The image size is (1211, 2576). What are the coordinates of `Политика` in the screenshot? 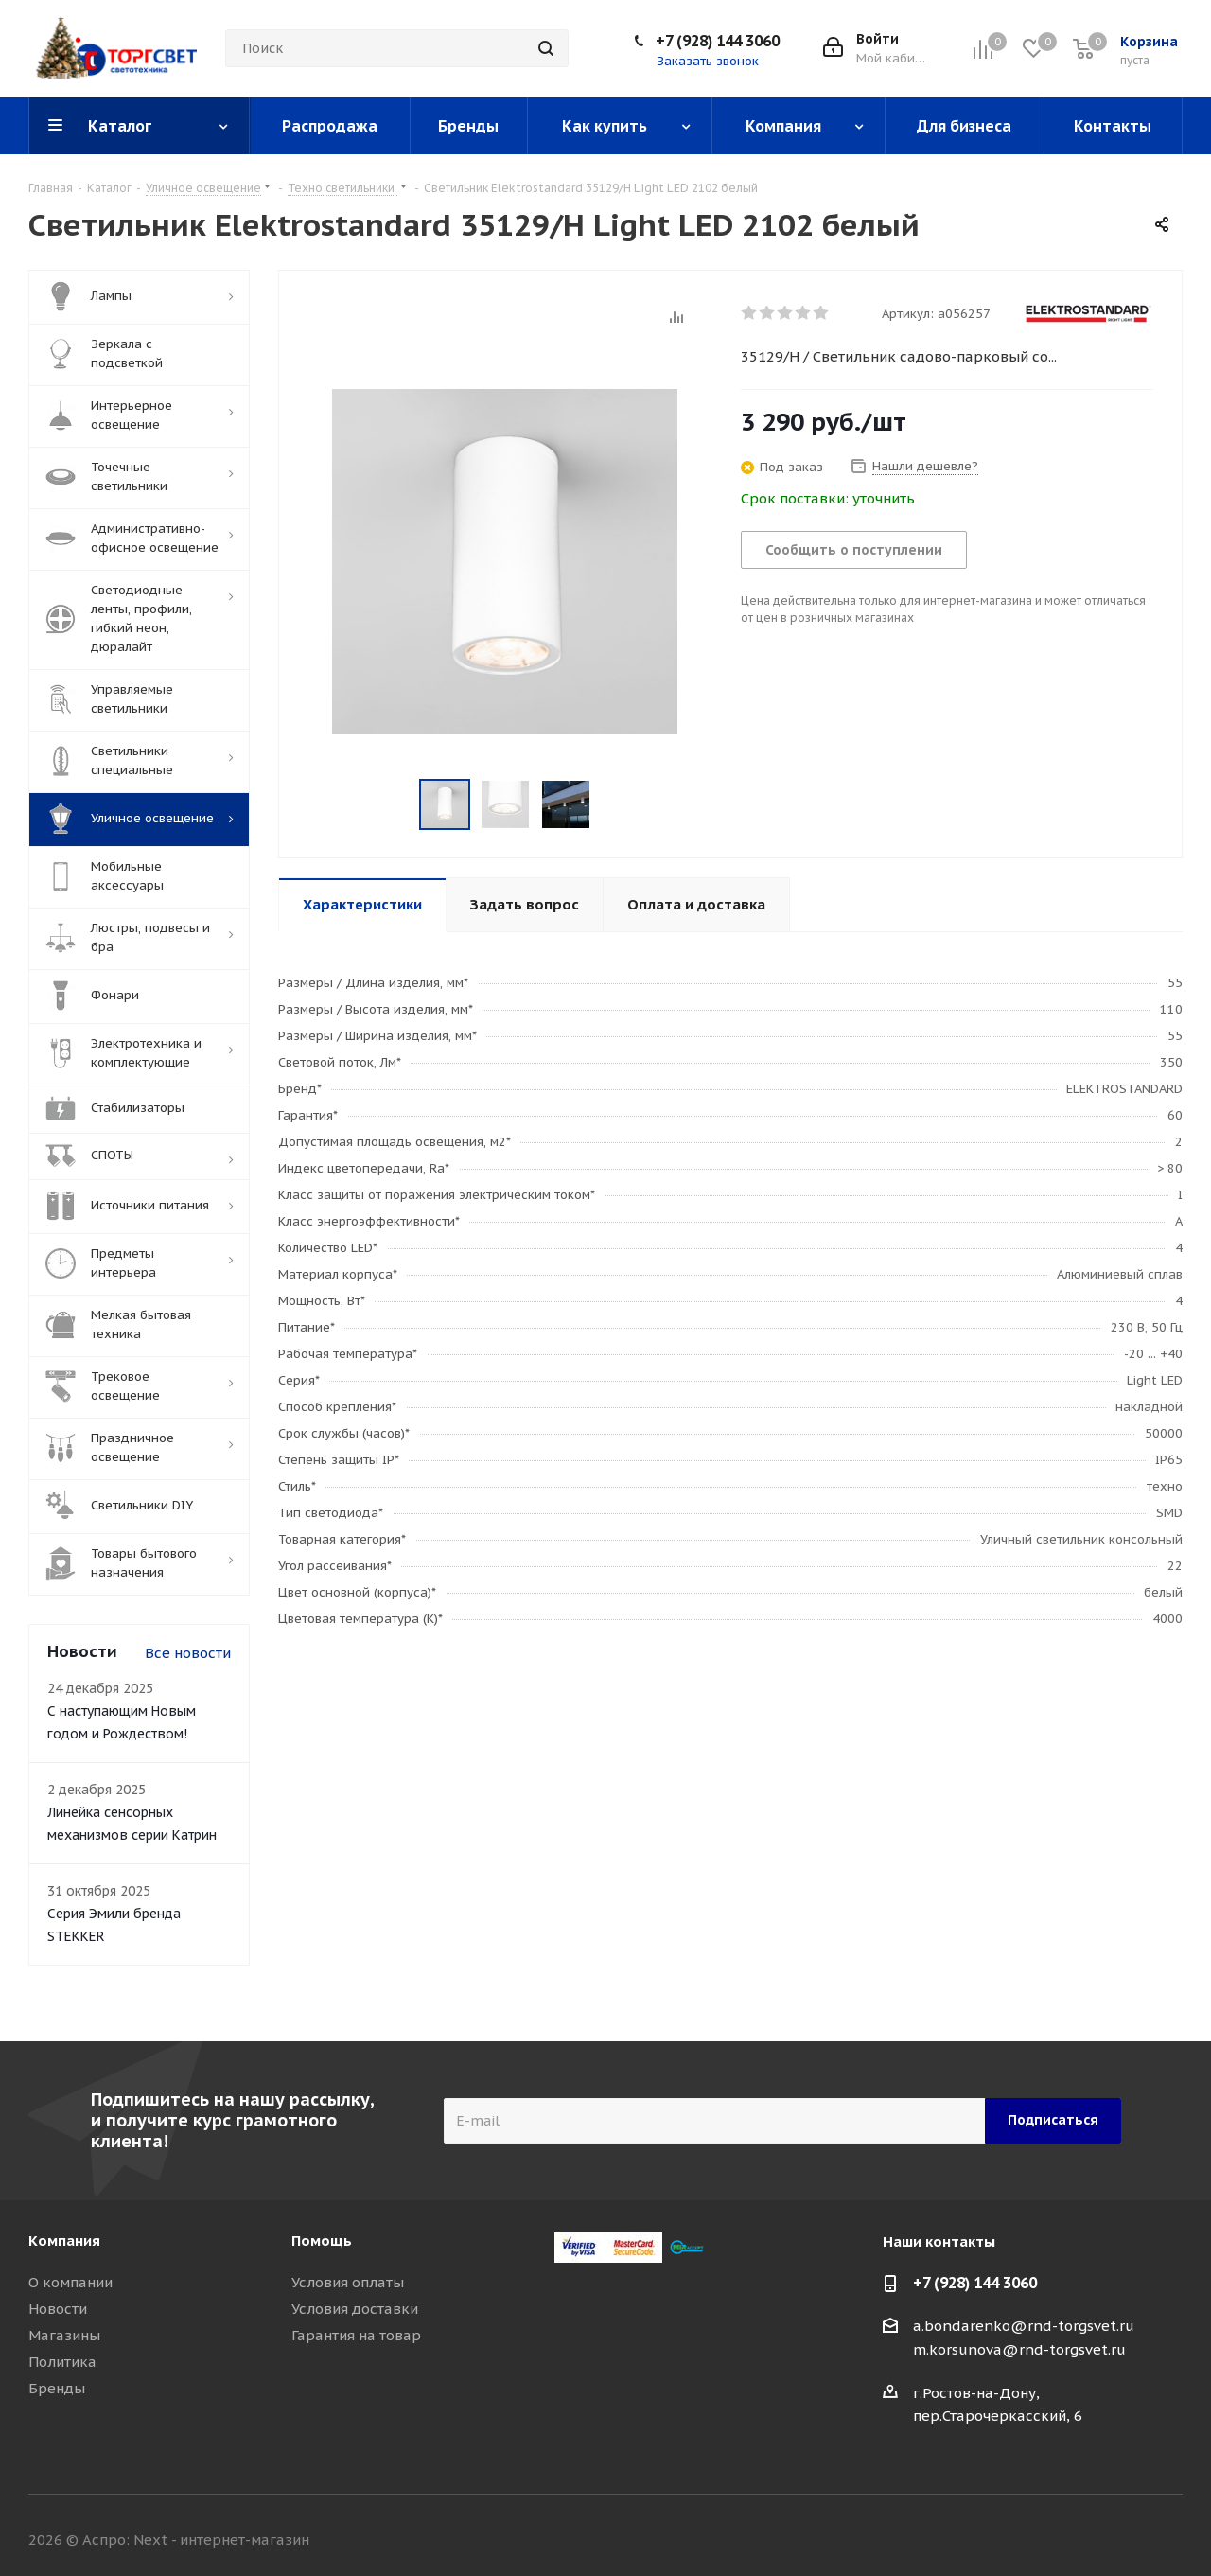 It's located at (62, 2362).